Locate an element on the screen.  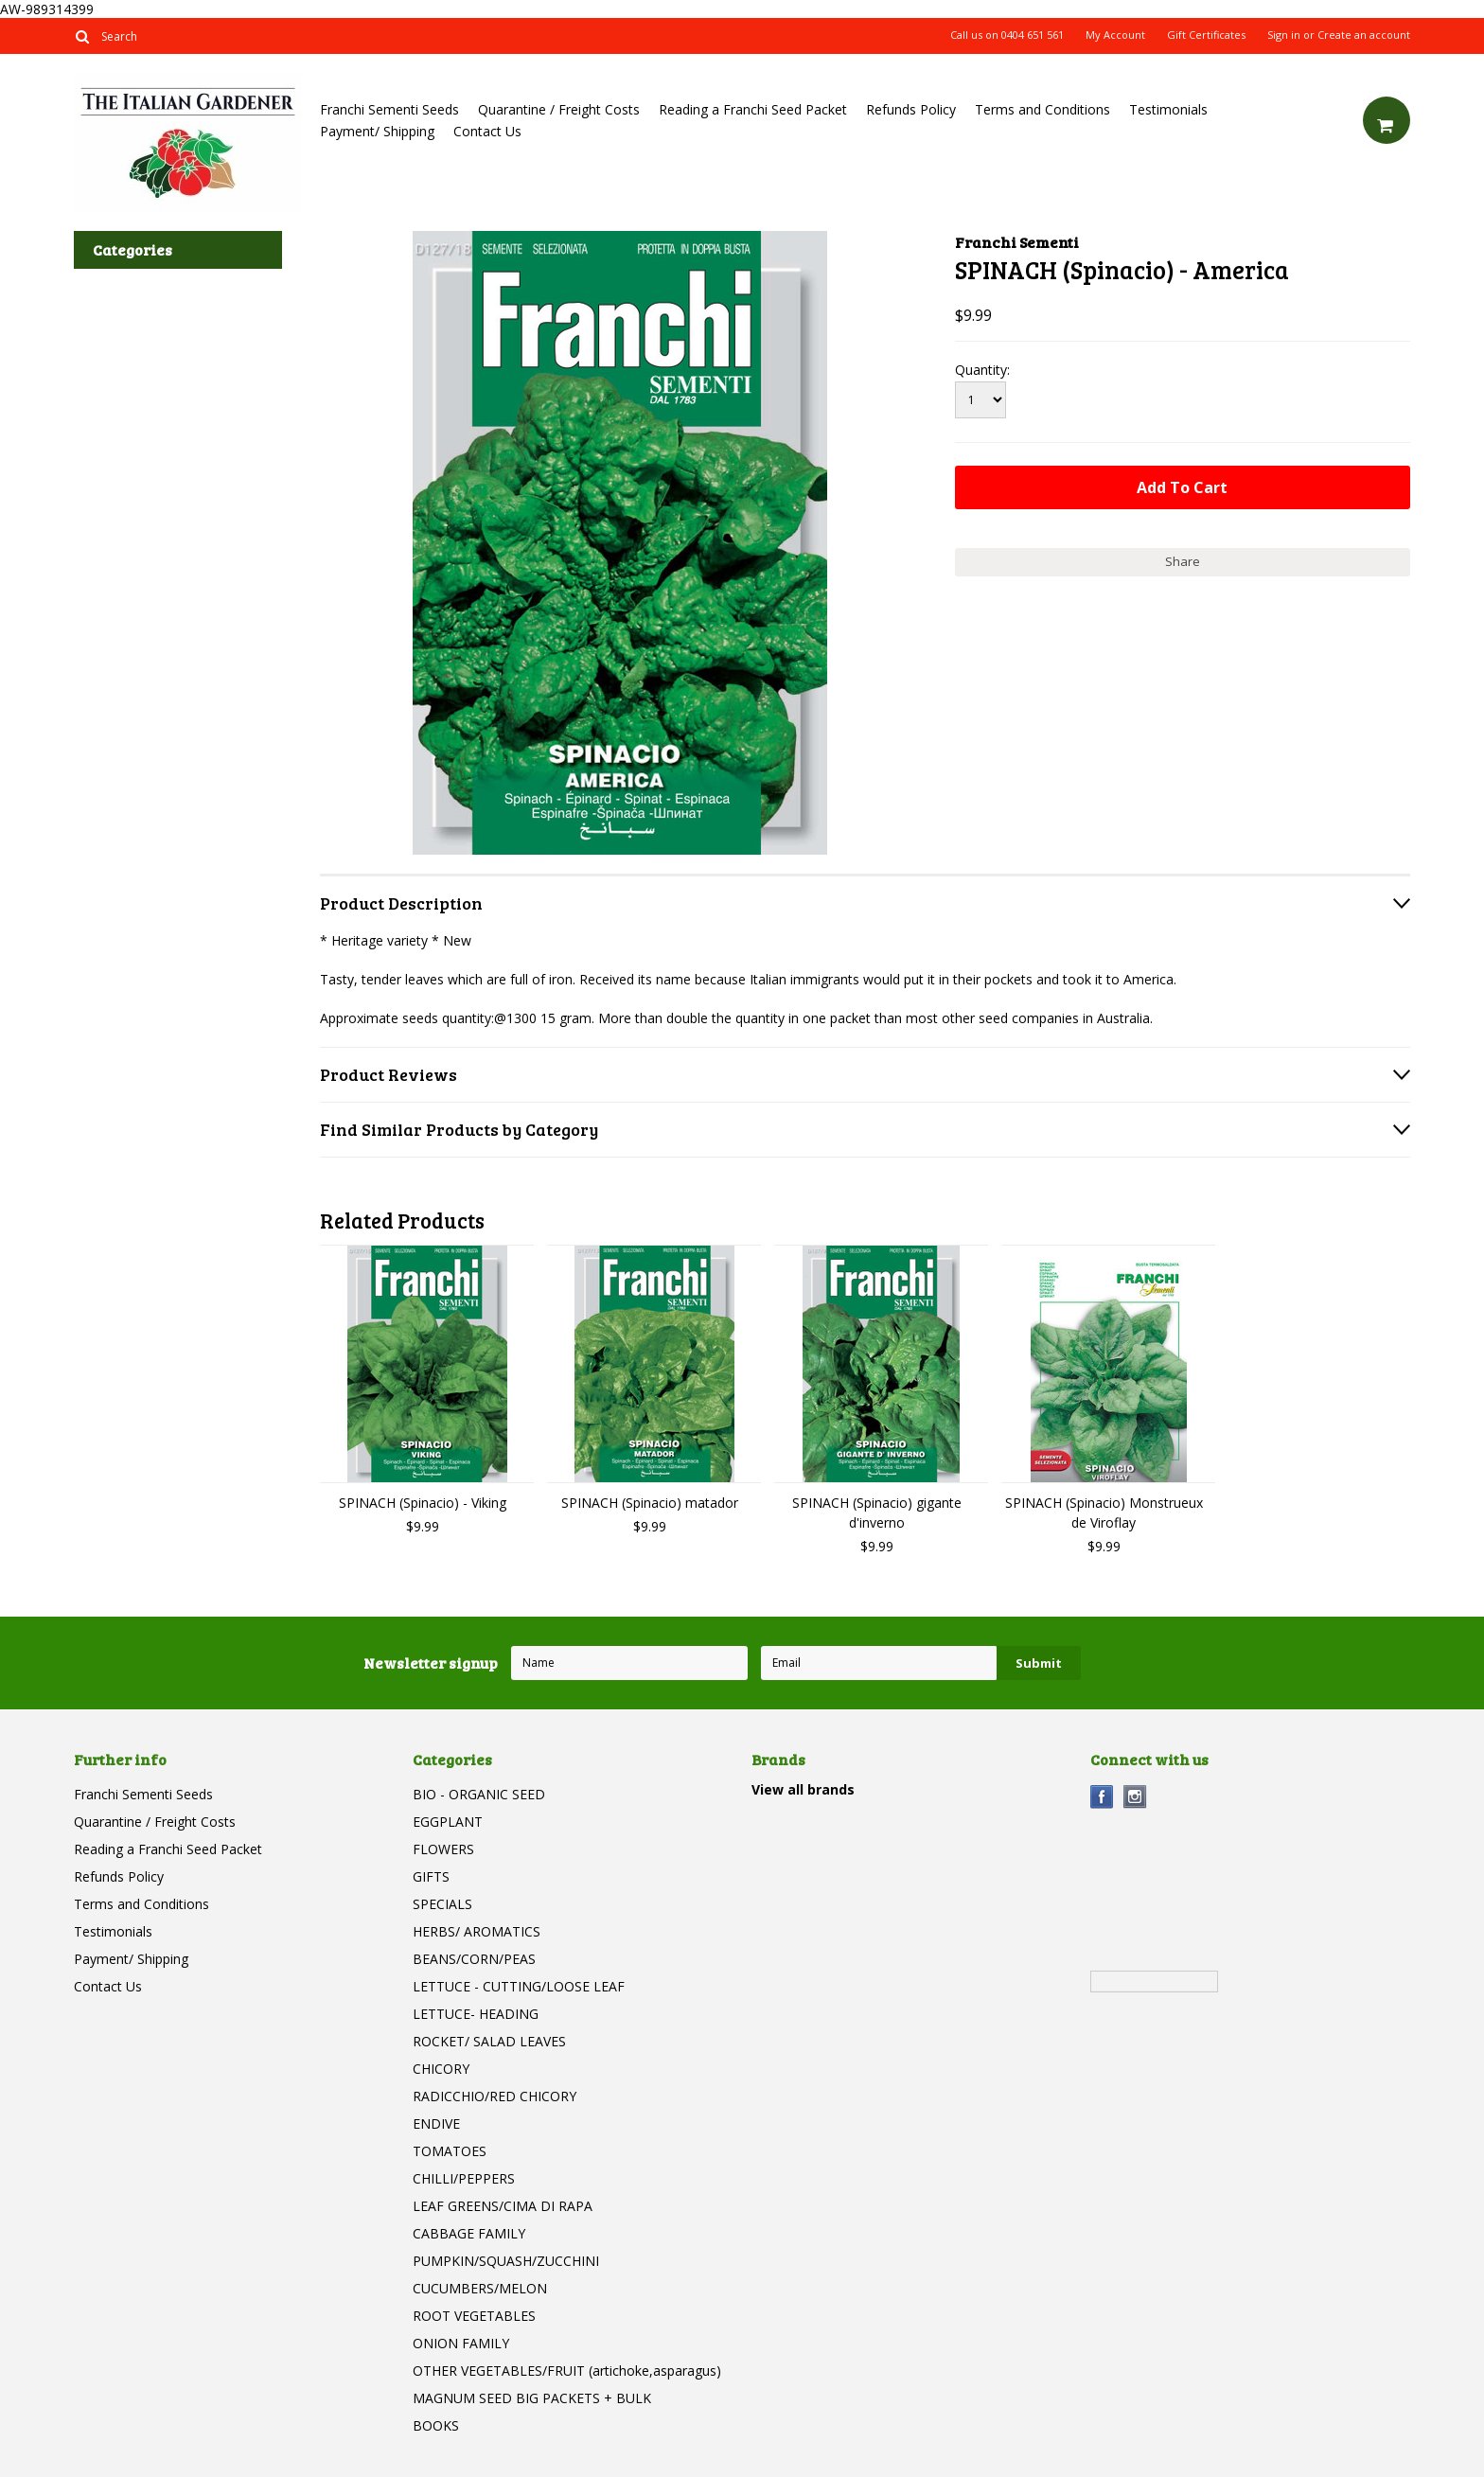
PUMPKIN/SQUASH/ZUCCHINI is located at coordinates (506, 2261).